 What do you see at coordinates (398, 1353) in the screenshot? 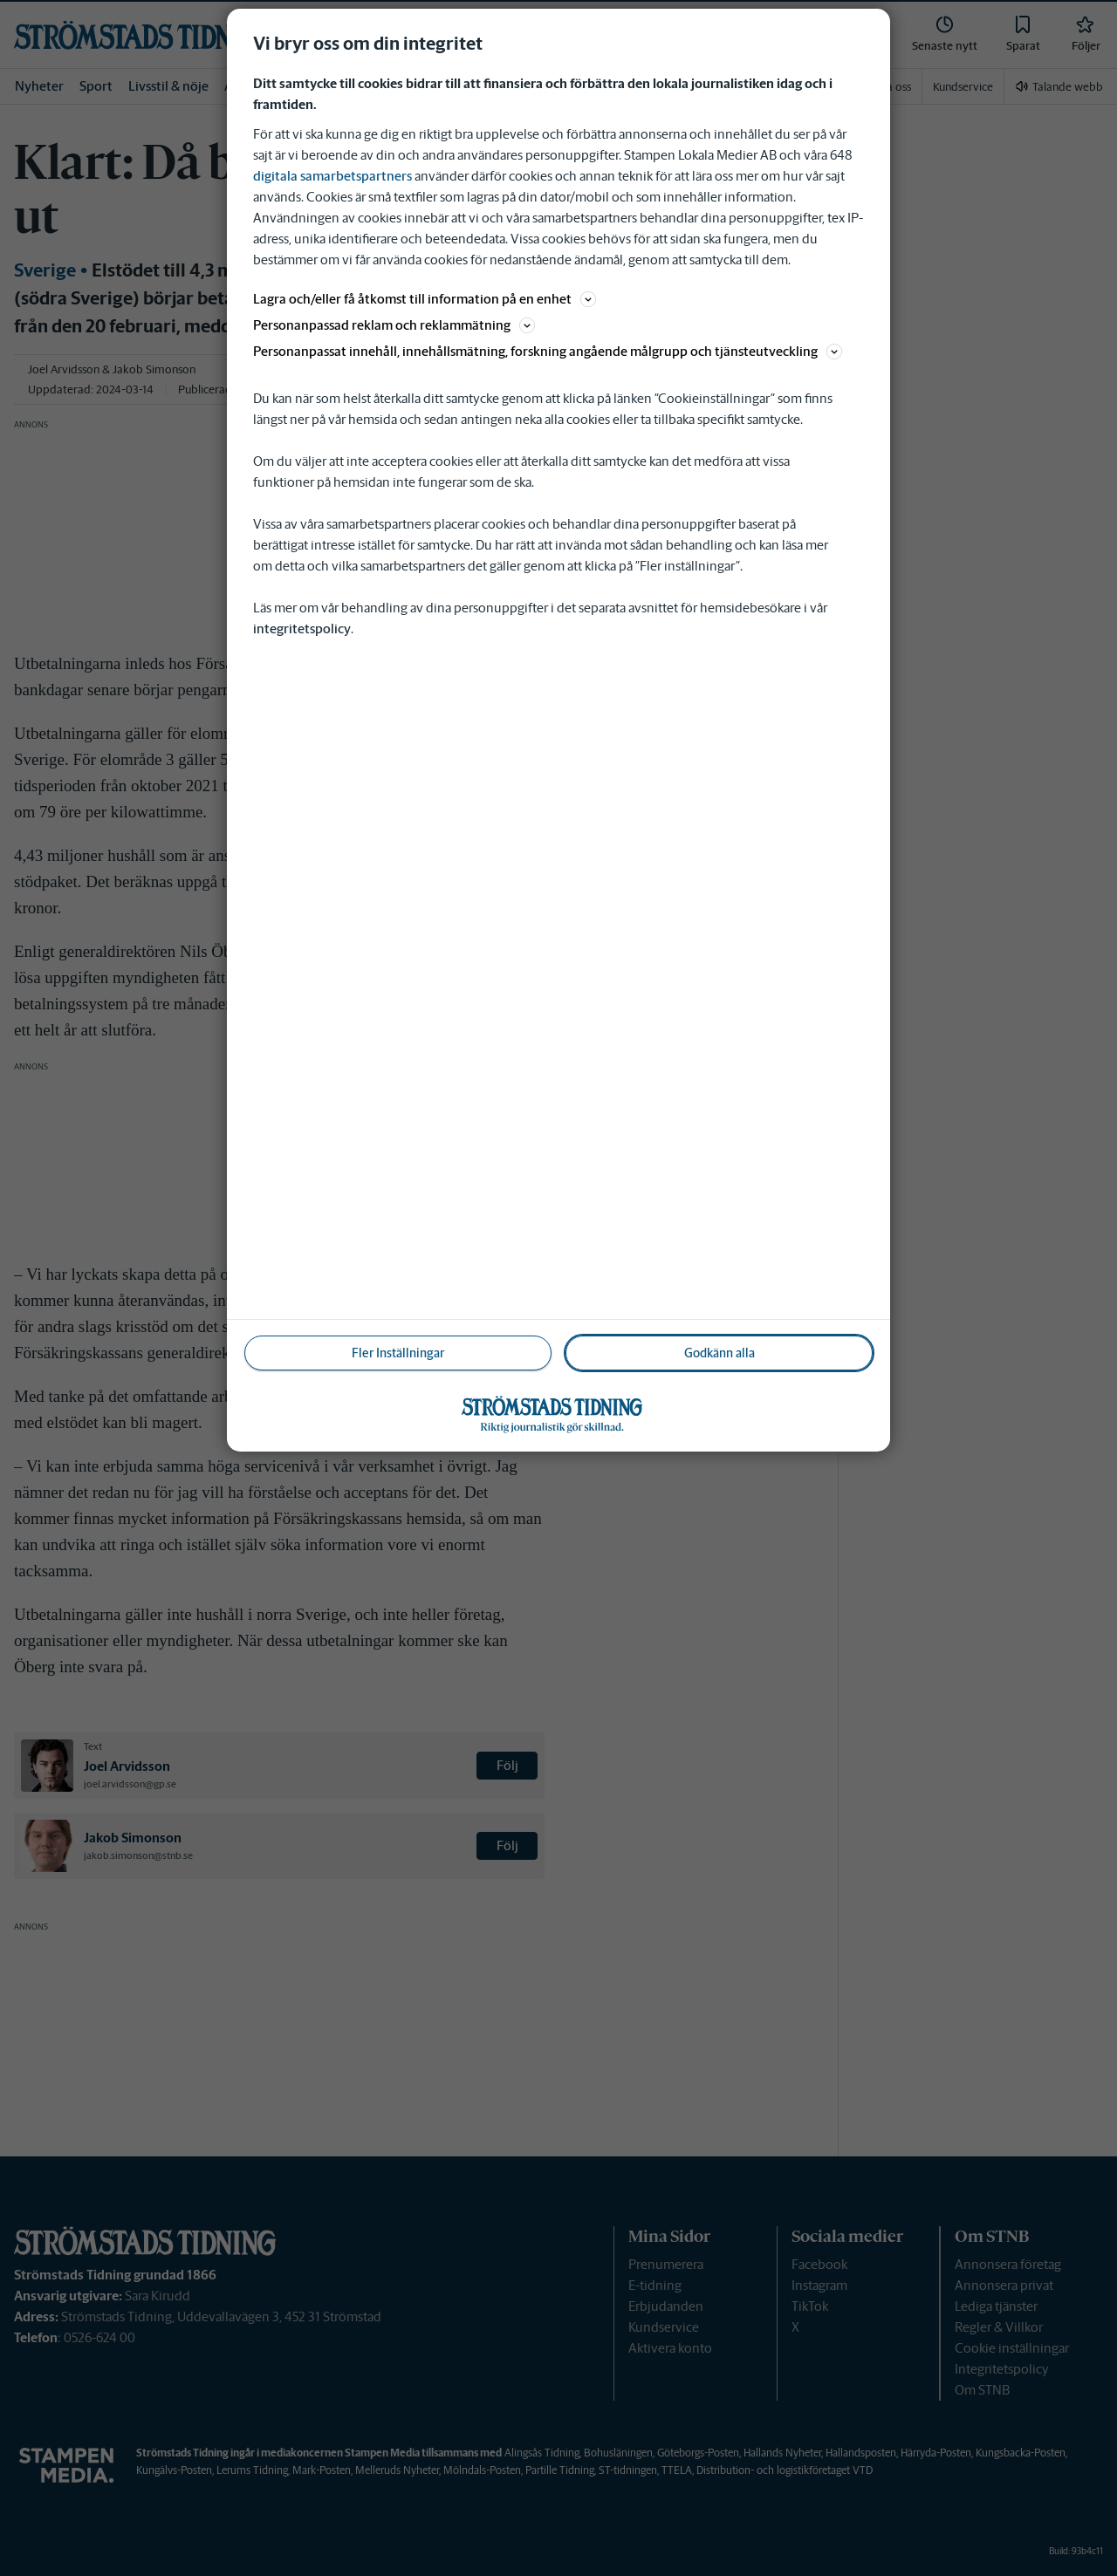
I see `Fler Inställningar` at bounding box center [398, 1353].